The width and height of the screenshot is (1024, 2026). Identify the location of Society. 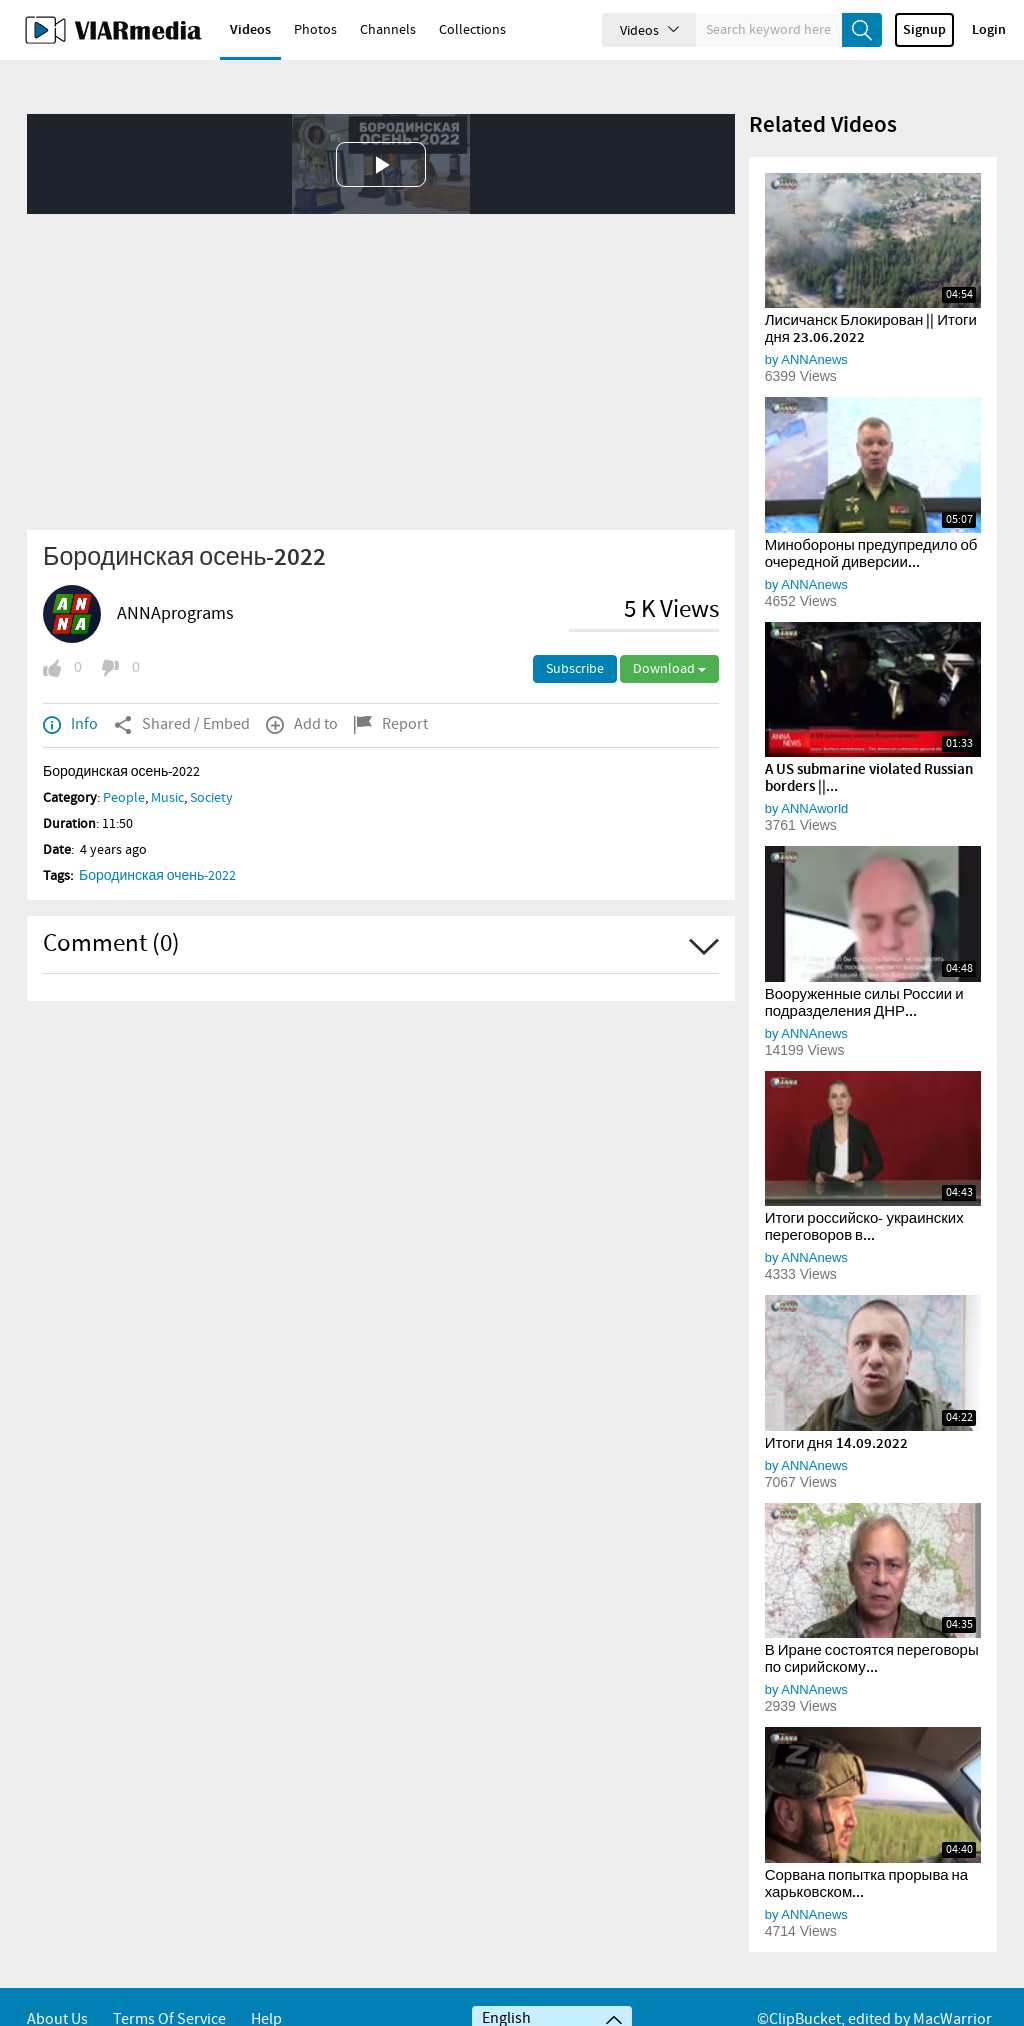
(211, 764).